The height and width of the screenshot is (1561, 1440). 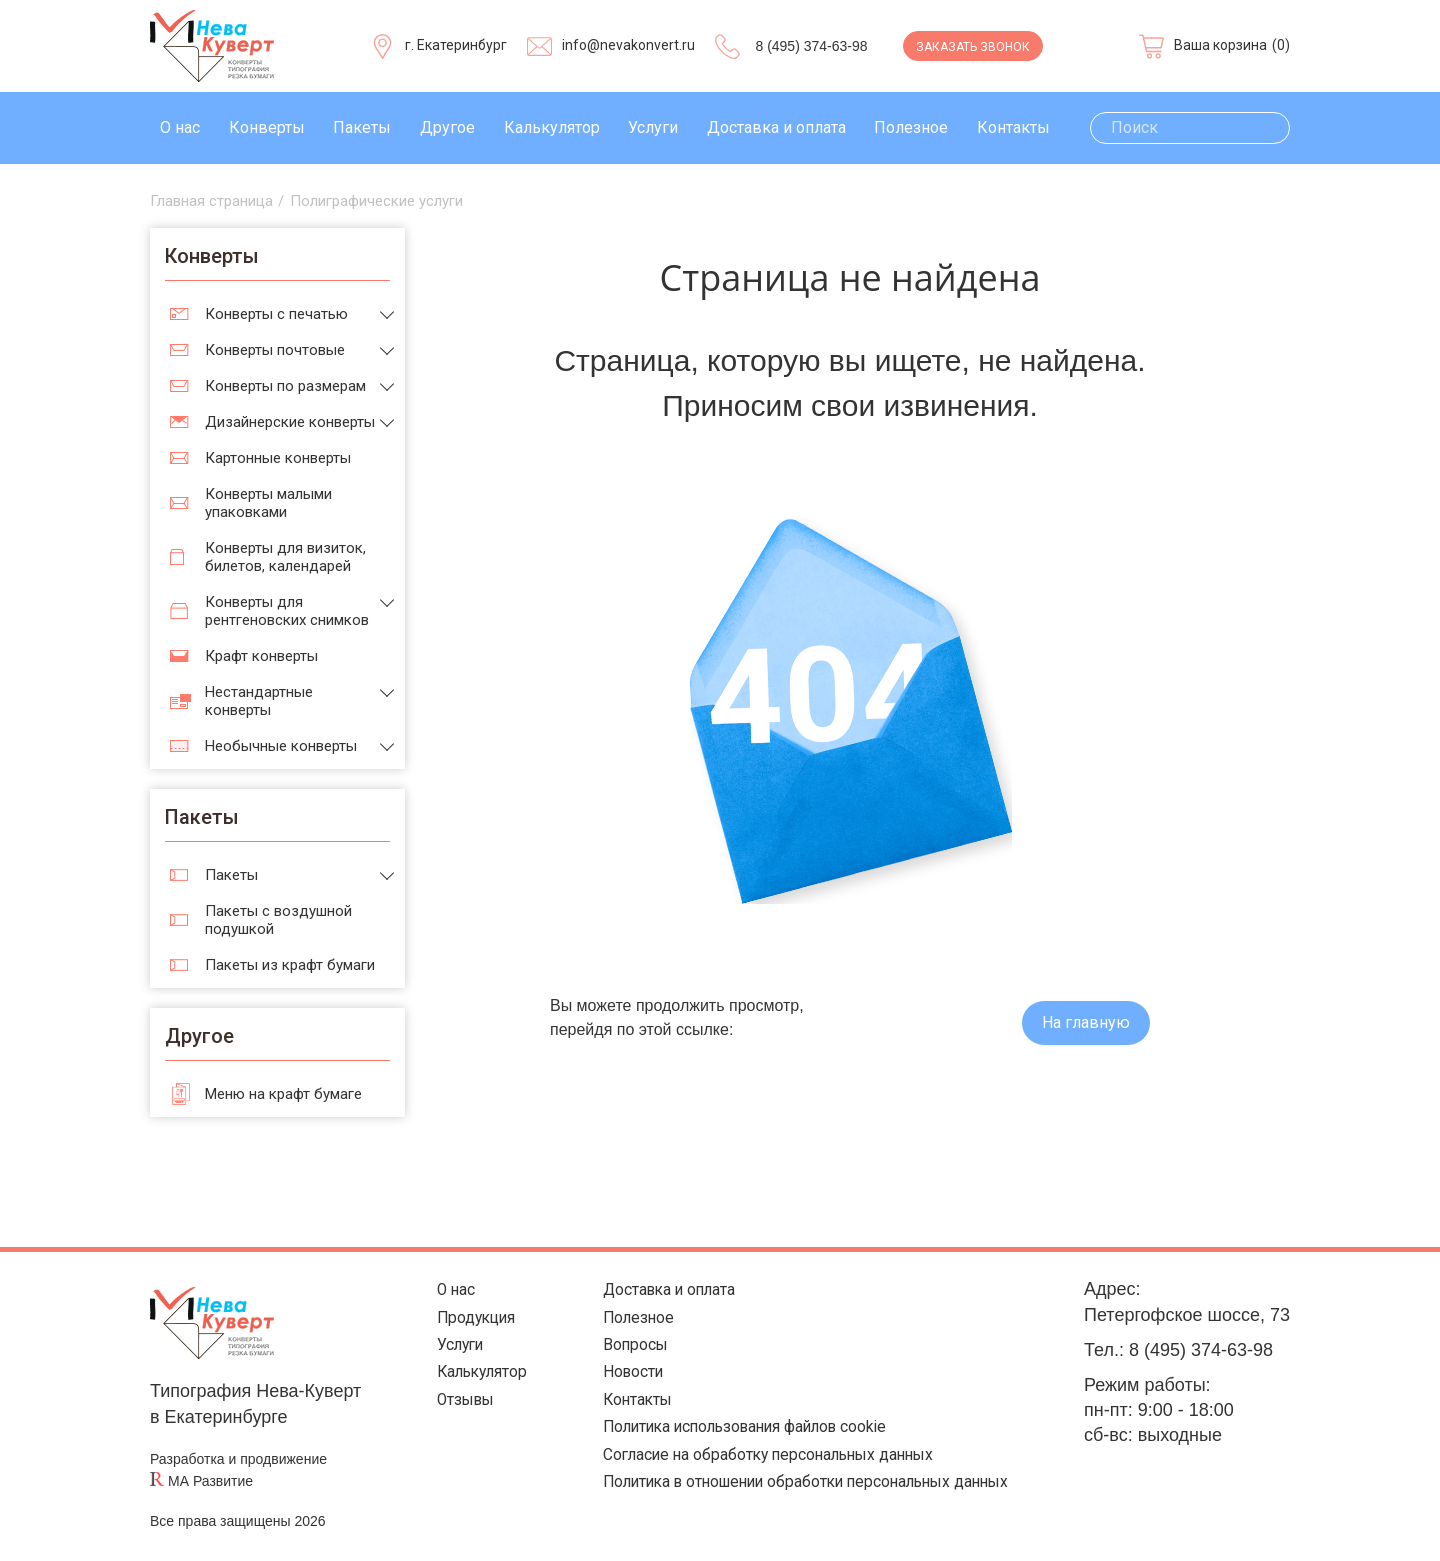 I want to click on Нестандартные конверты, so click(x=259, y=701).